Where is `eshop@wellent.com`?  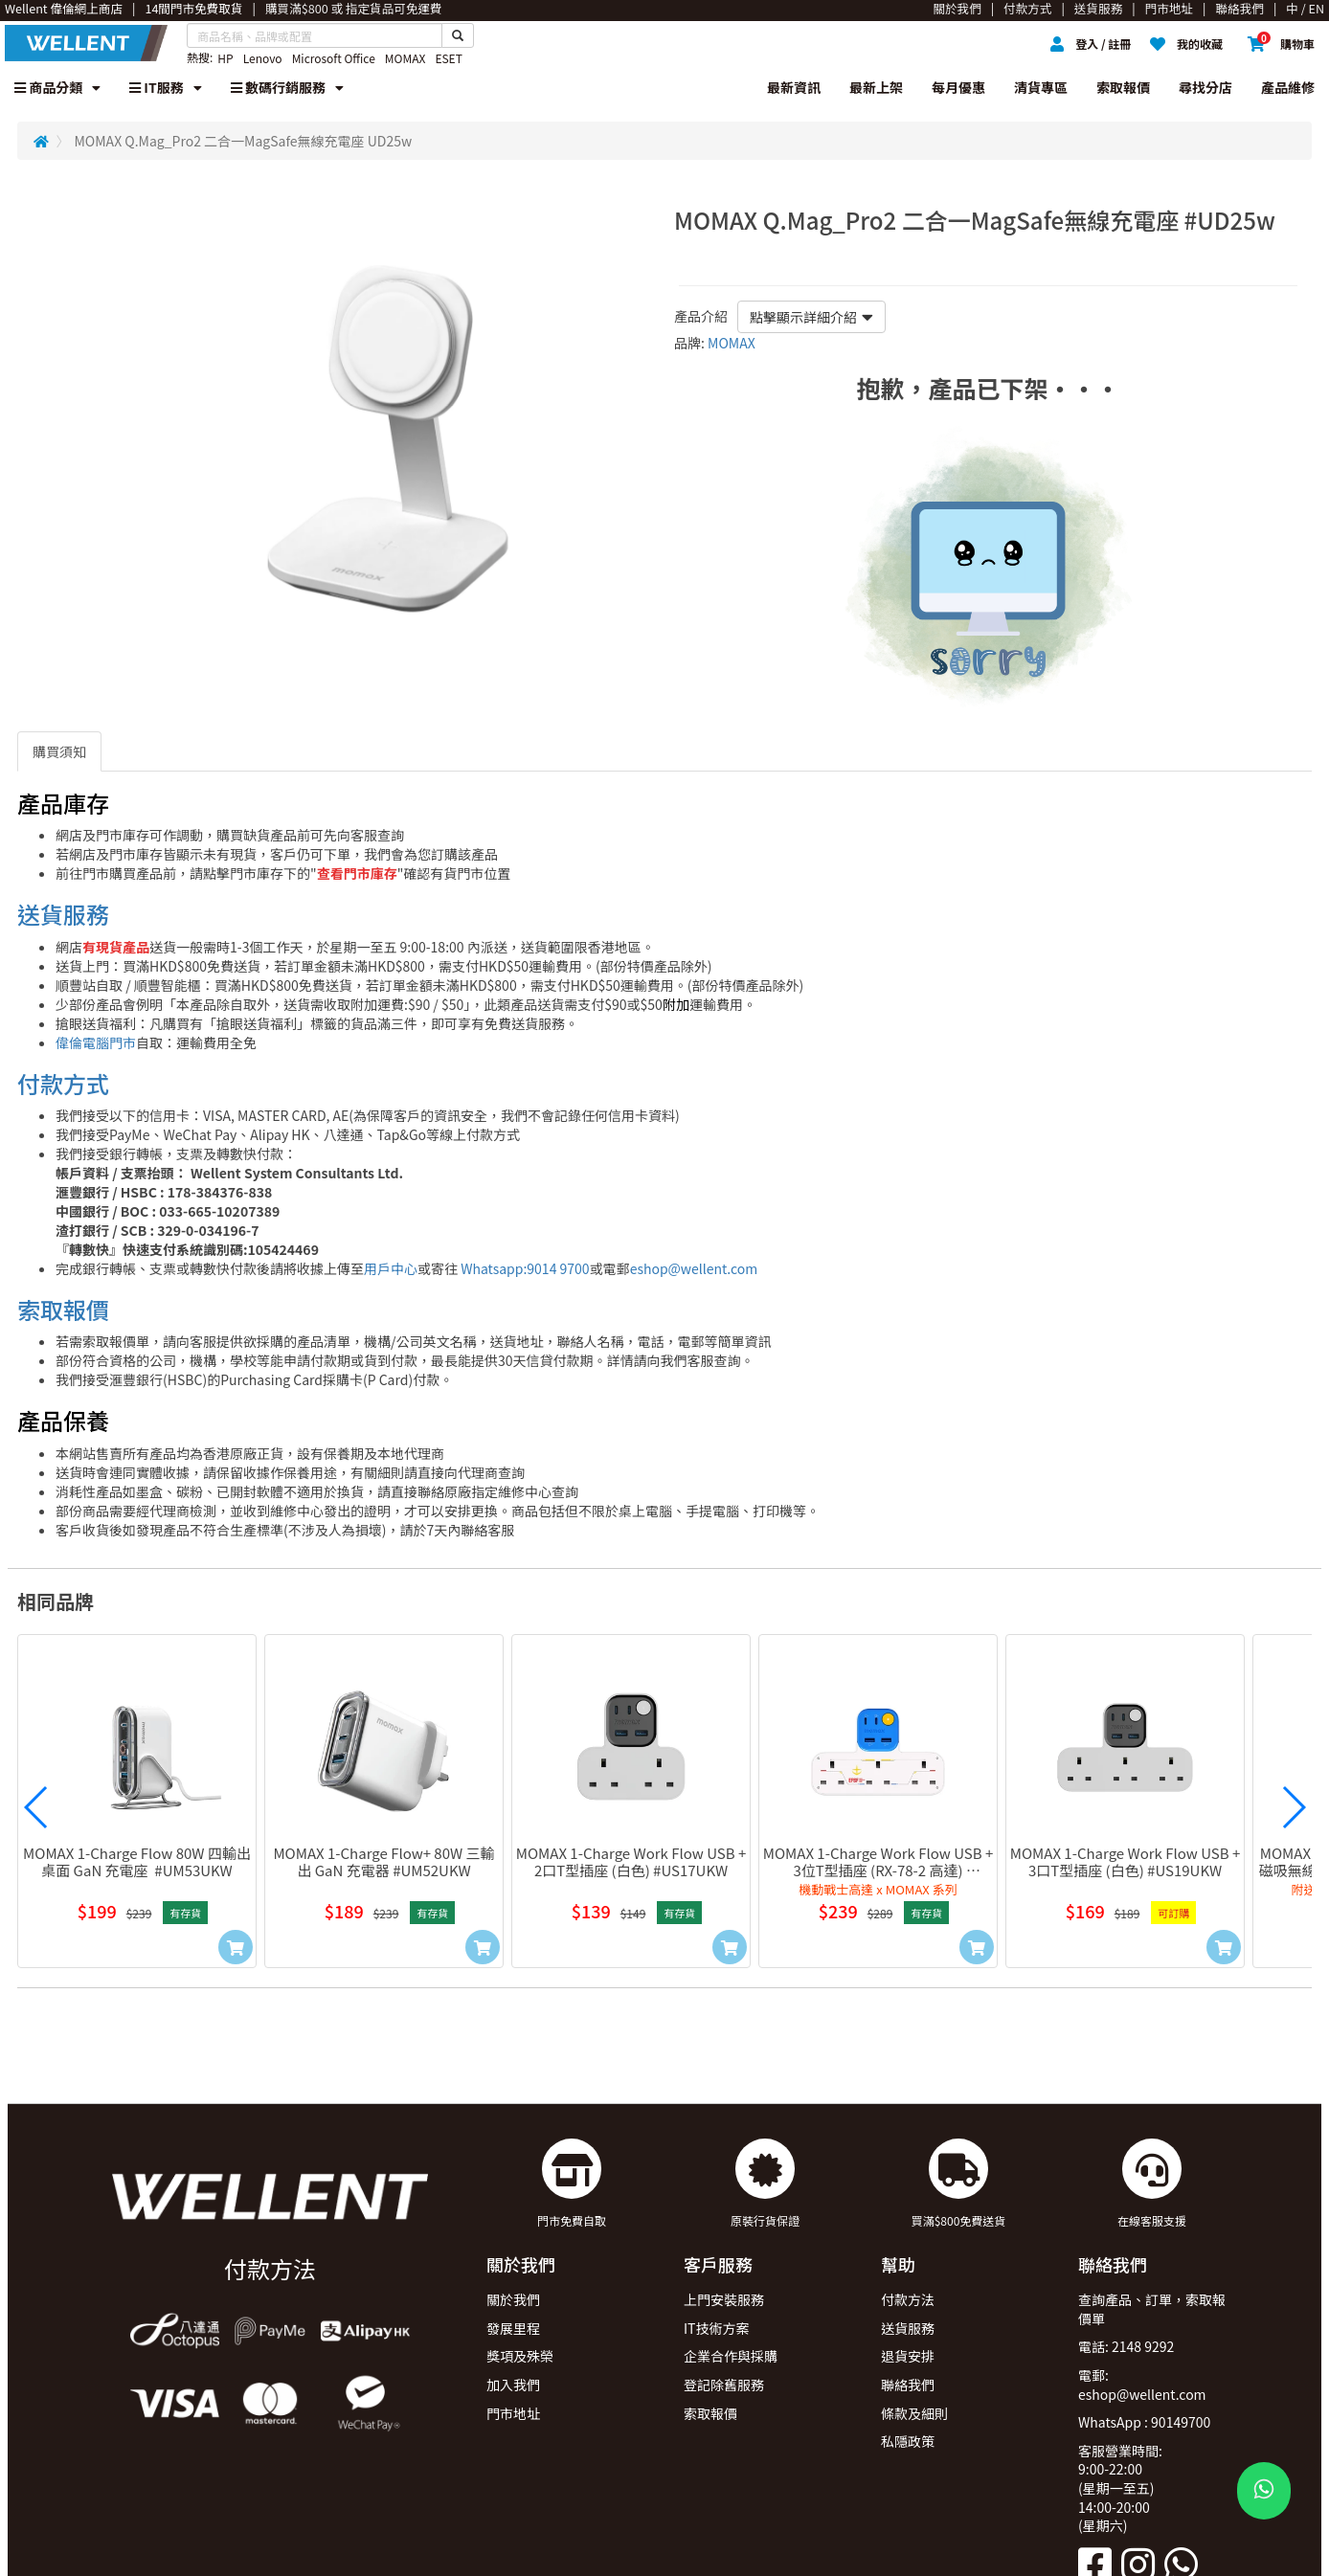
eshop@wellent.com is located at coordinates (694, 1268).